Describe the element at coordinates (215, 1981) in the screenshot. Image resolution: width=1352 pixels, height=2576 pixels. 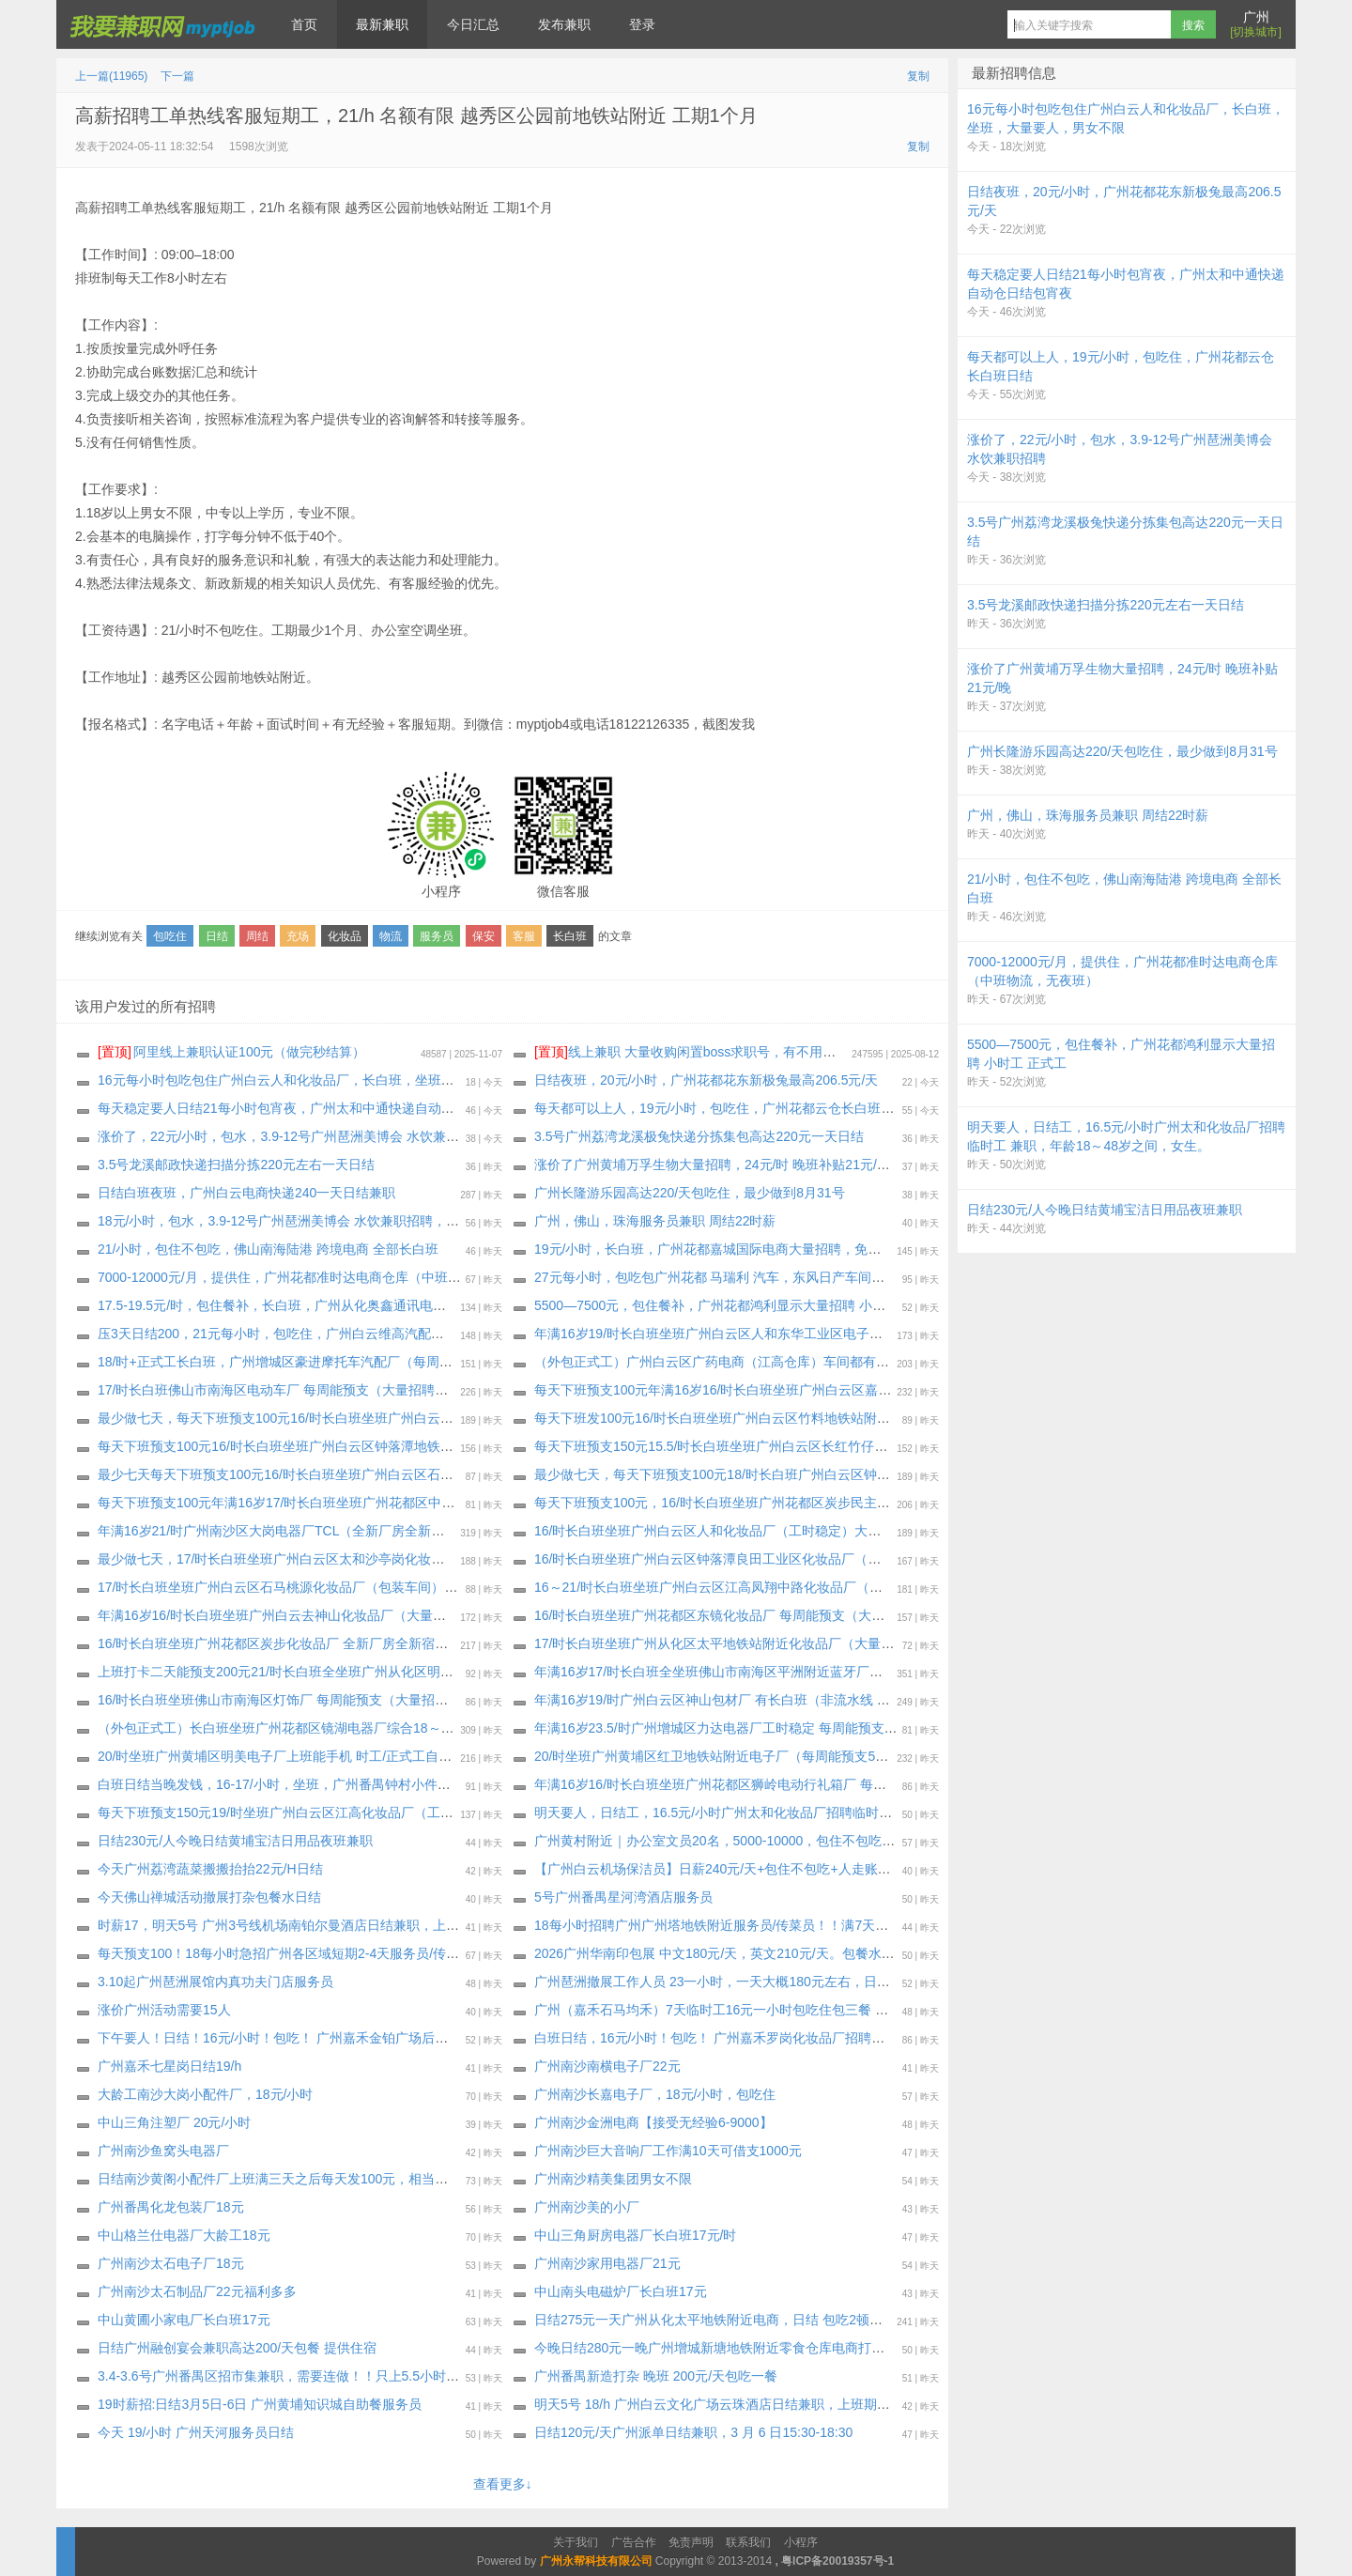
I see `3.10起广州琶洲展馆内真功夫门店服务员` at that location.